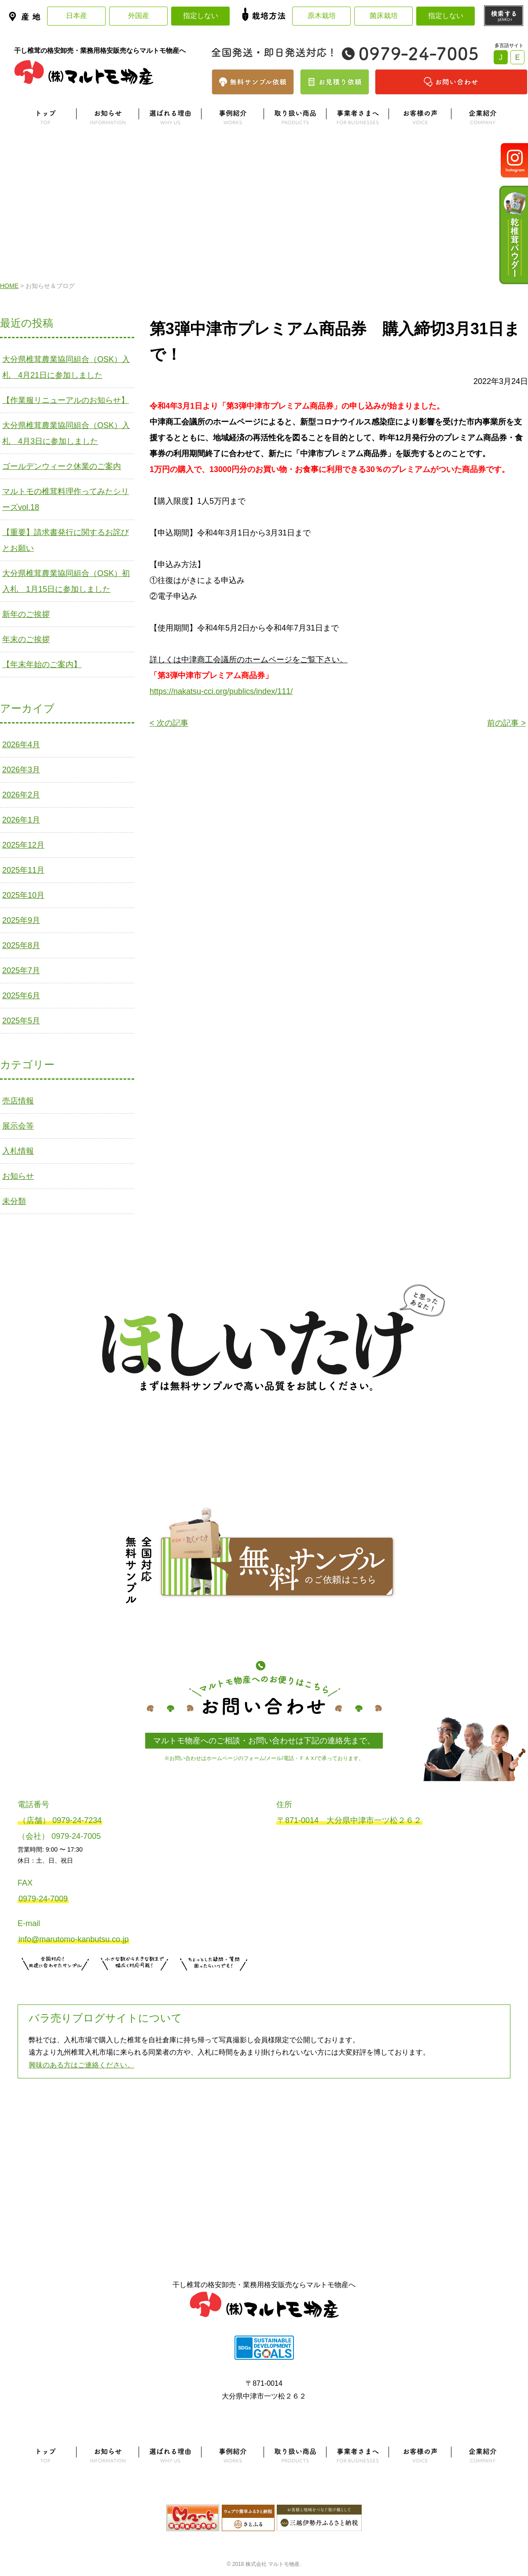  Describe the element at coordinates (213, 1981) in the screenshot. I see `お問い合わせはこちら` at that location.